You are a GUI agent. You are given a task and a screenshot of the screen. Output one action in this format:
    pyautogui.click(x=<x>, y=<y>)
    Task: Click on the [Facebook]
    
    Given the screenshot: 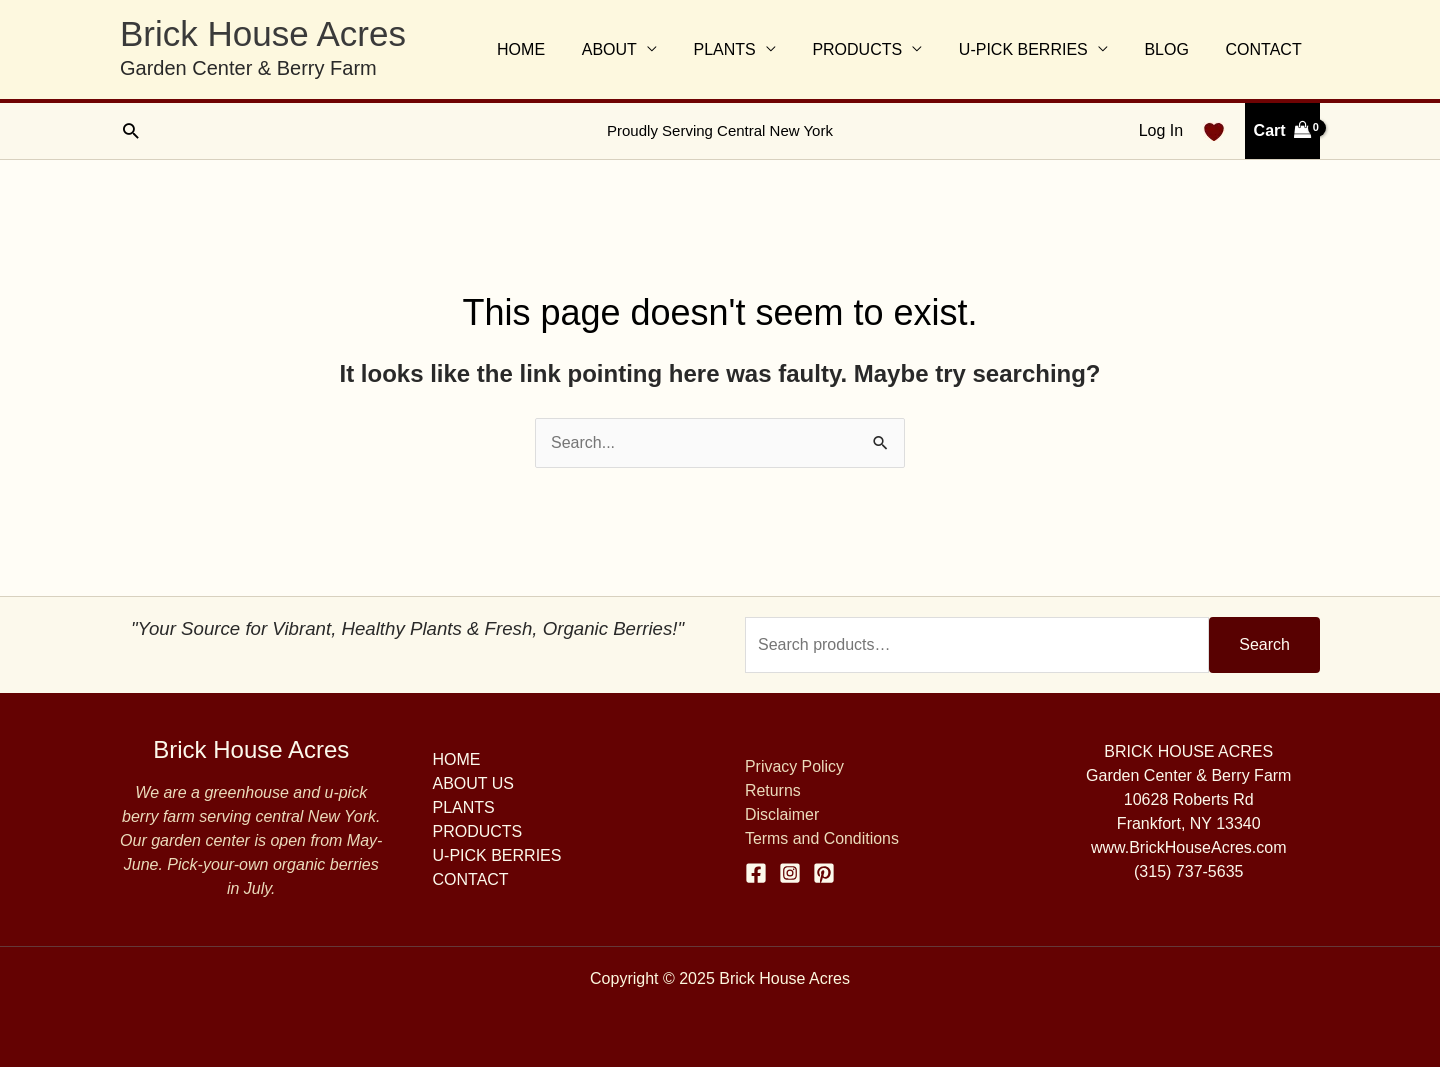 What is the action you would take?
    pyautogui.click(x=756, y=873)
    